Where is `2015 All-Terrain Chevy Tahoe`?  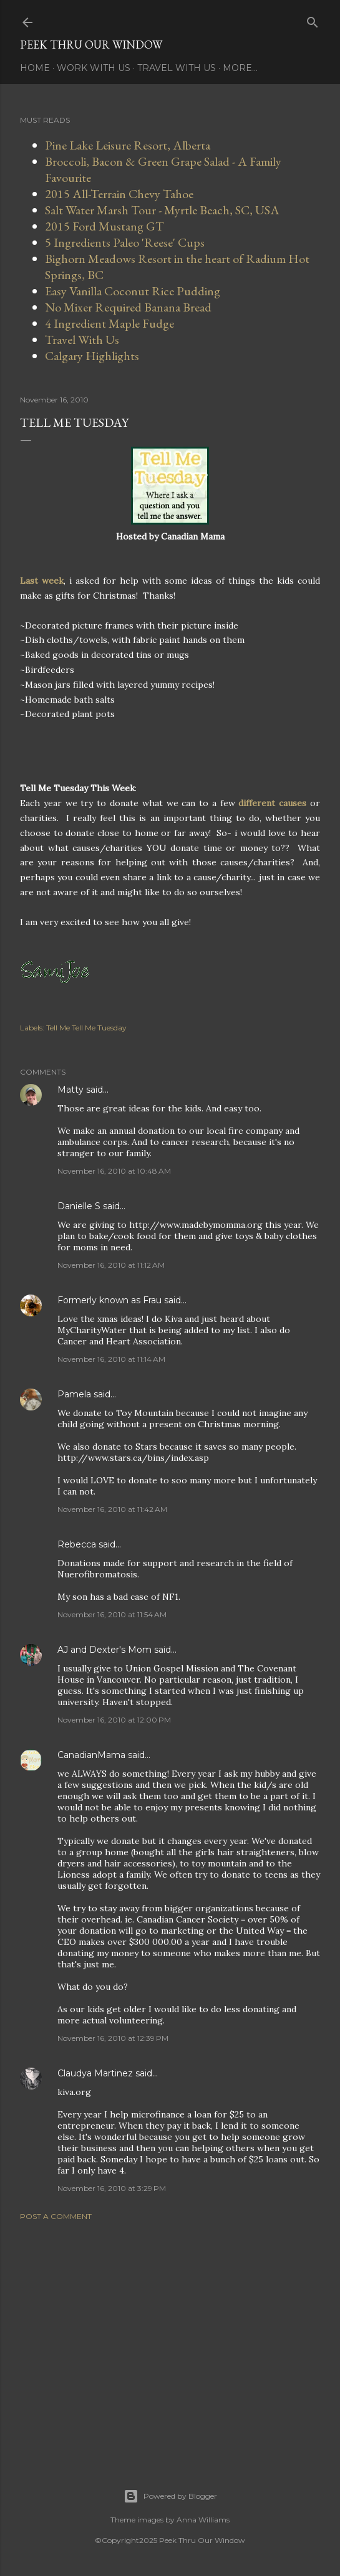
2015 All-Terrain Chevy Tahoe is located at coordinates (119, 194).